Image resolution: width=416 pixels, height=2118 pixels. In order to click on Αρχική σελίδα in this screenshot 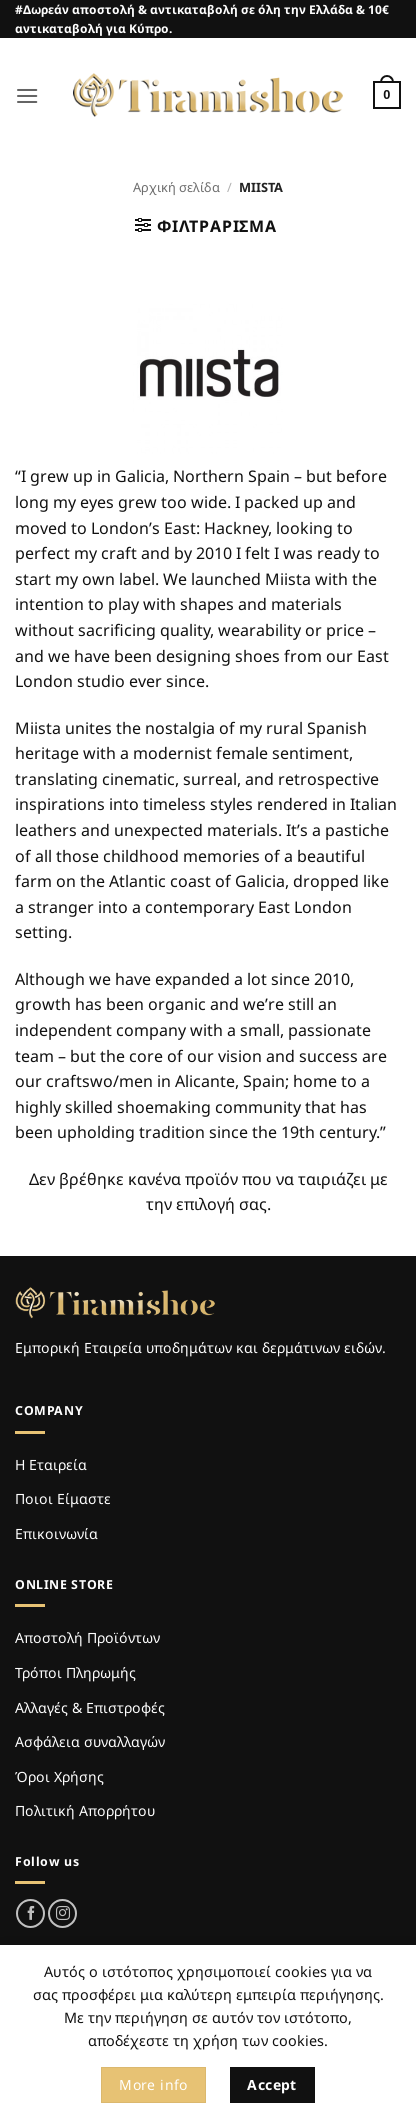, I will do `click(176, 187)`.